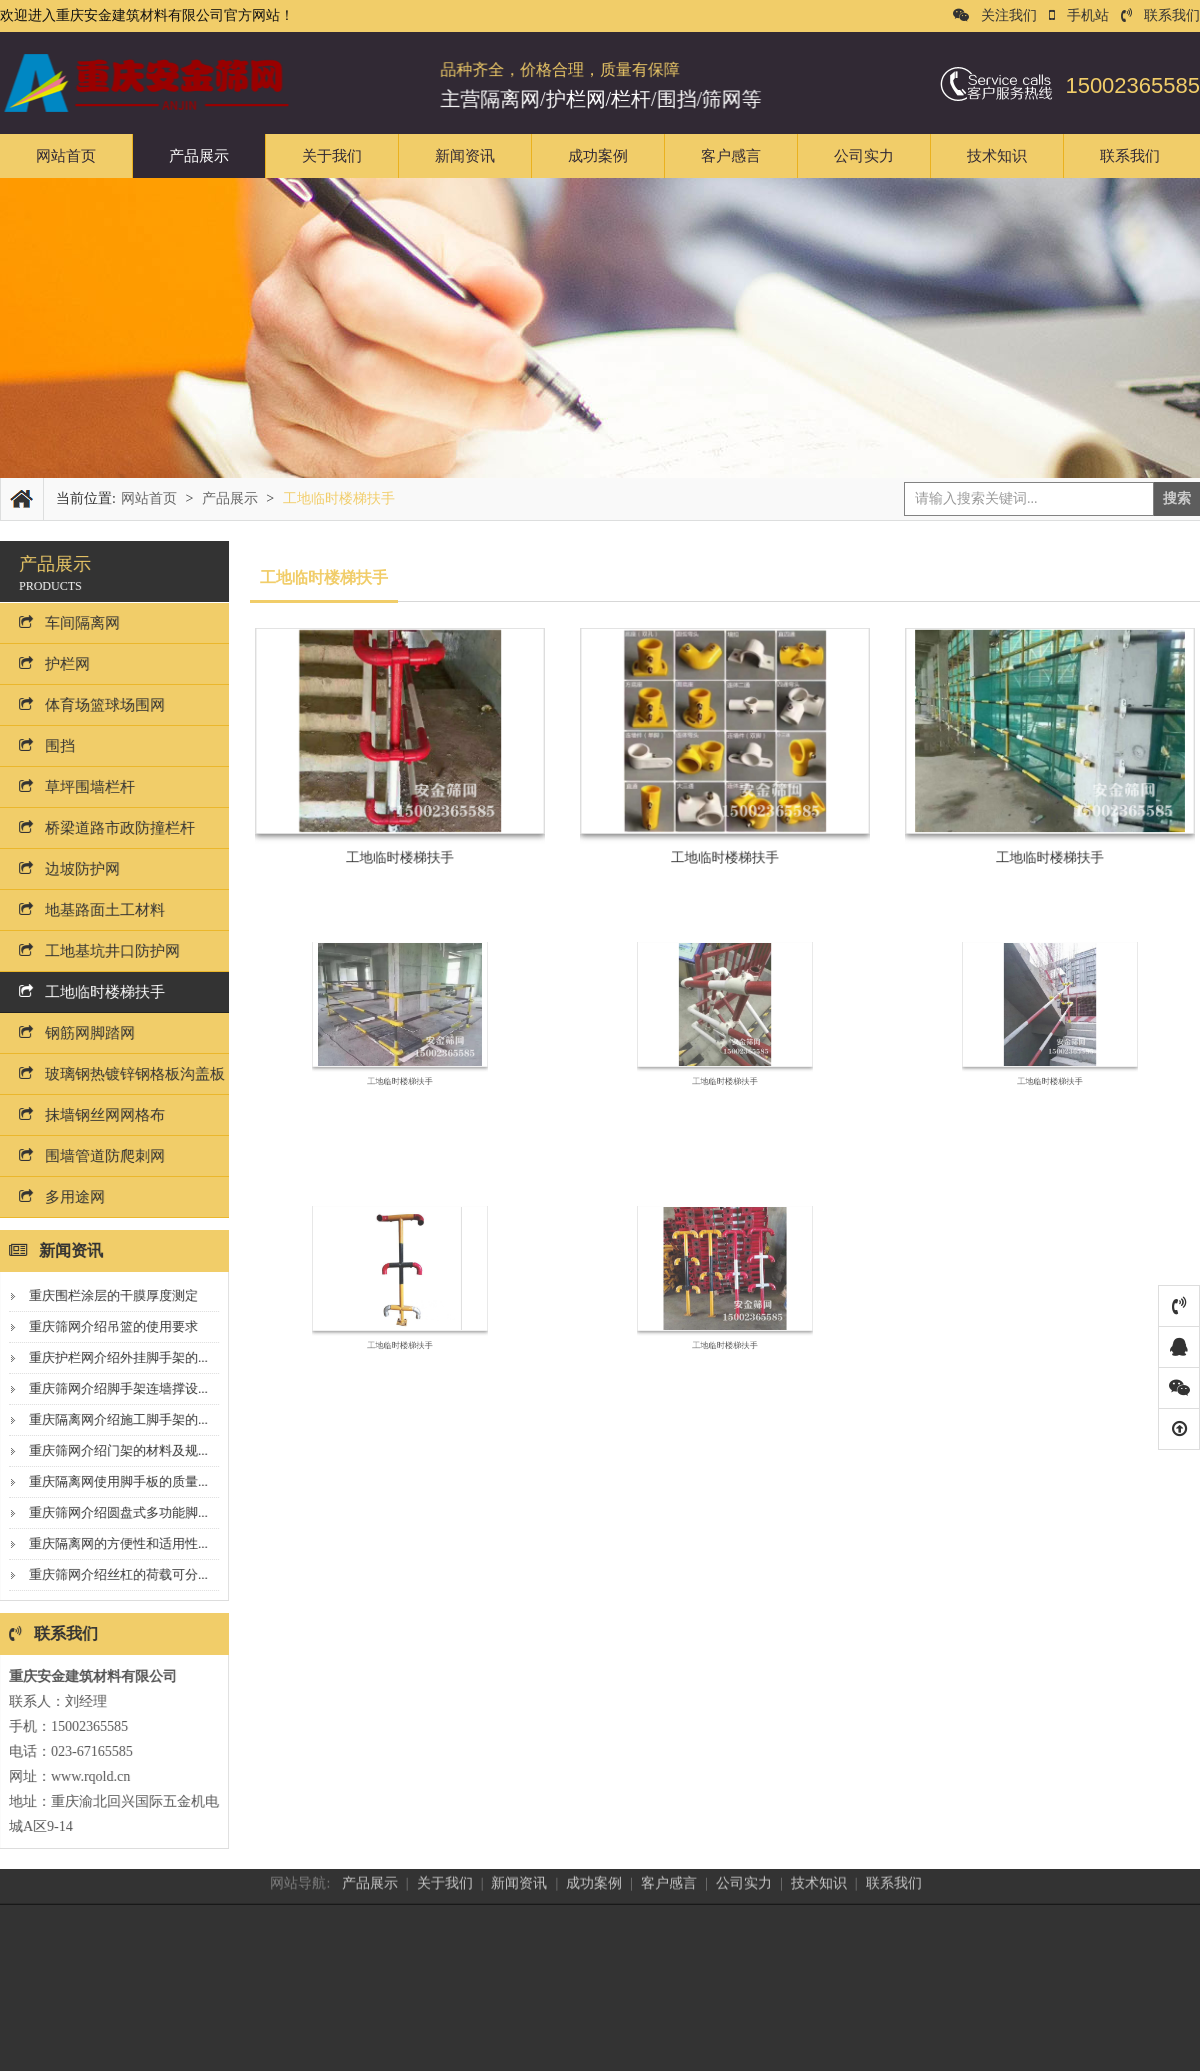  I want to click on 新闻资讯, so click(465, 156).